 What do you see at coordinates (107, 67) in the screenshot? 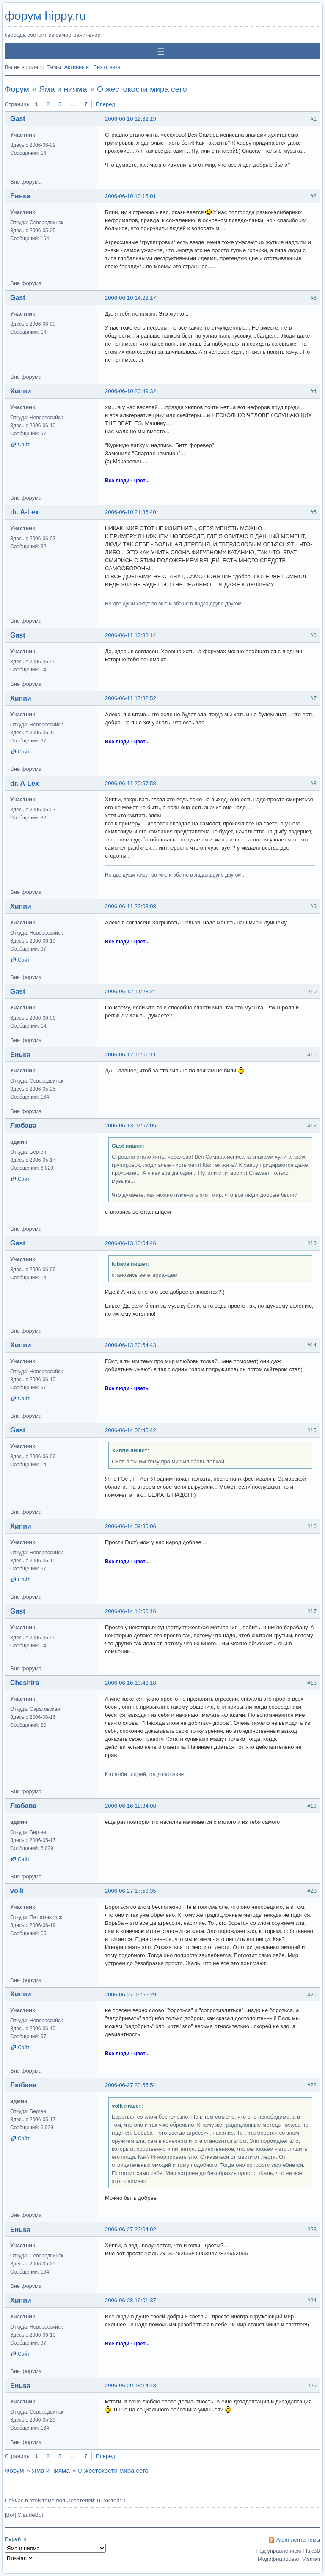
I see `Без ответа` at bounding box center [107, 67].